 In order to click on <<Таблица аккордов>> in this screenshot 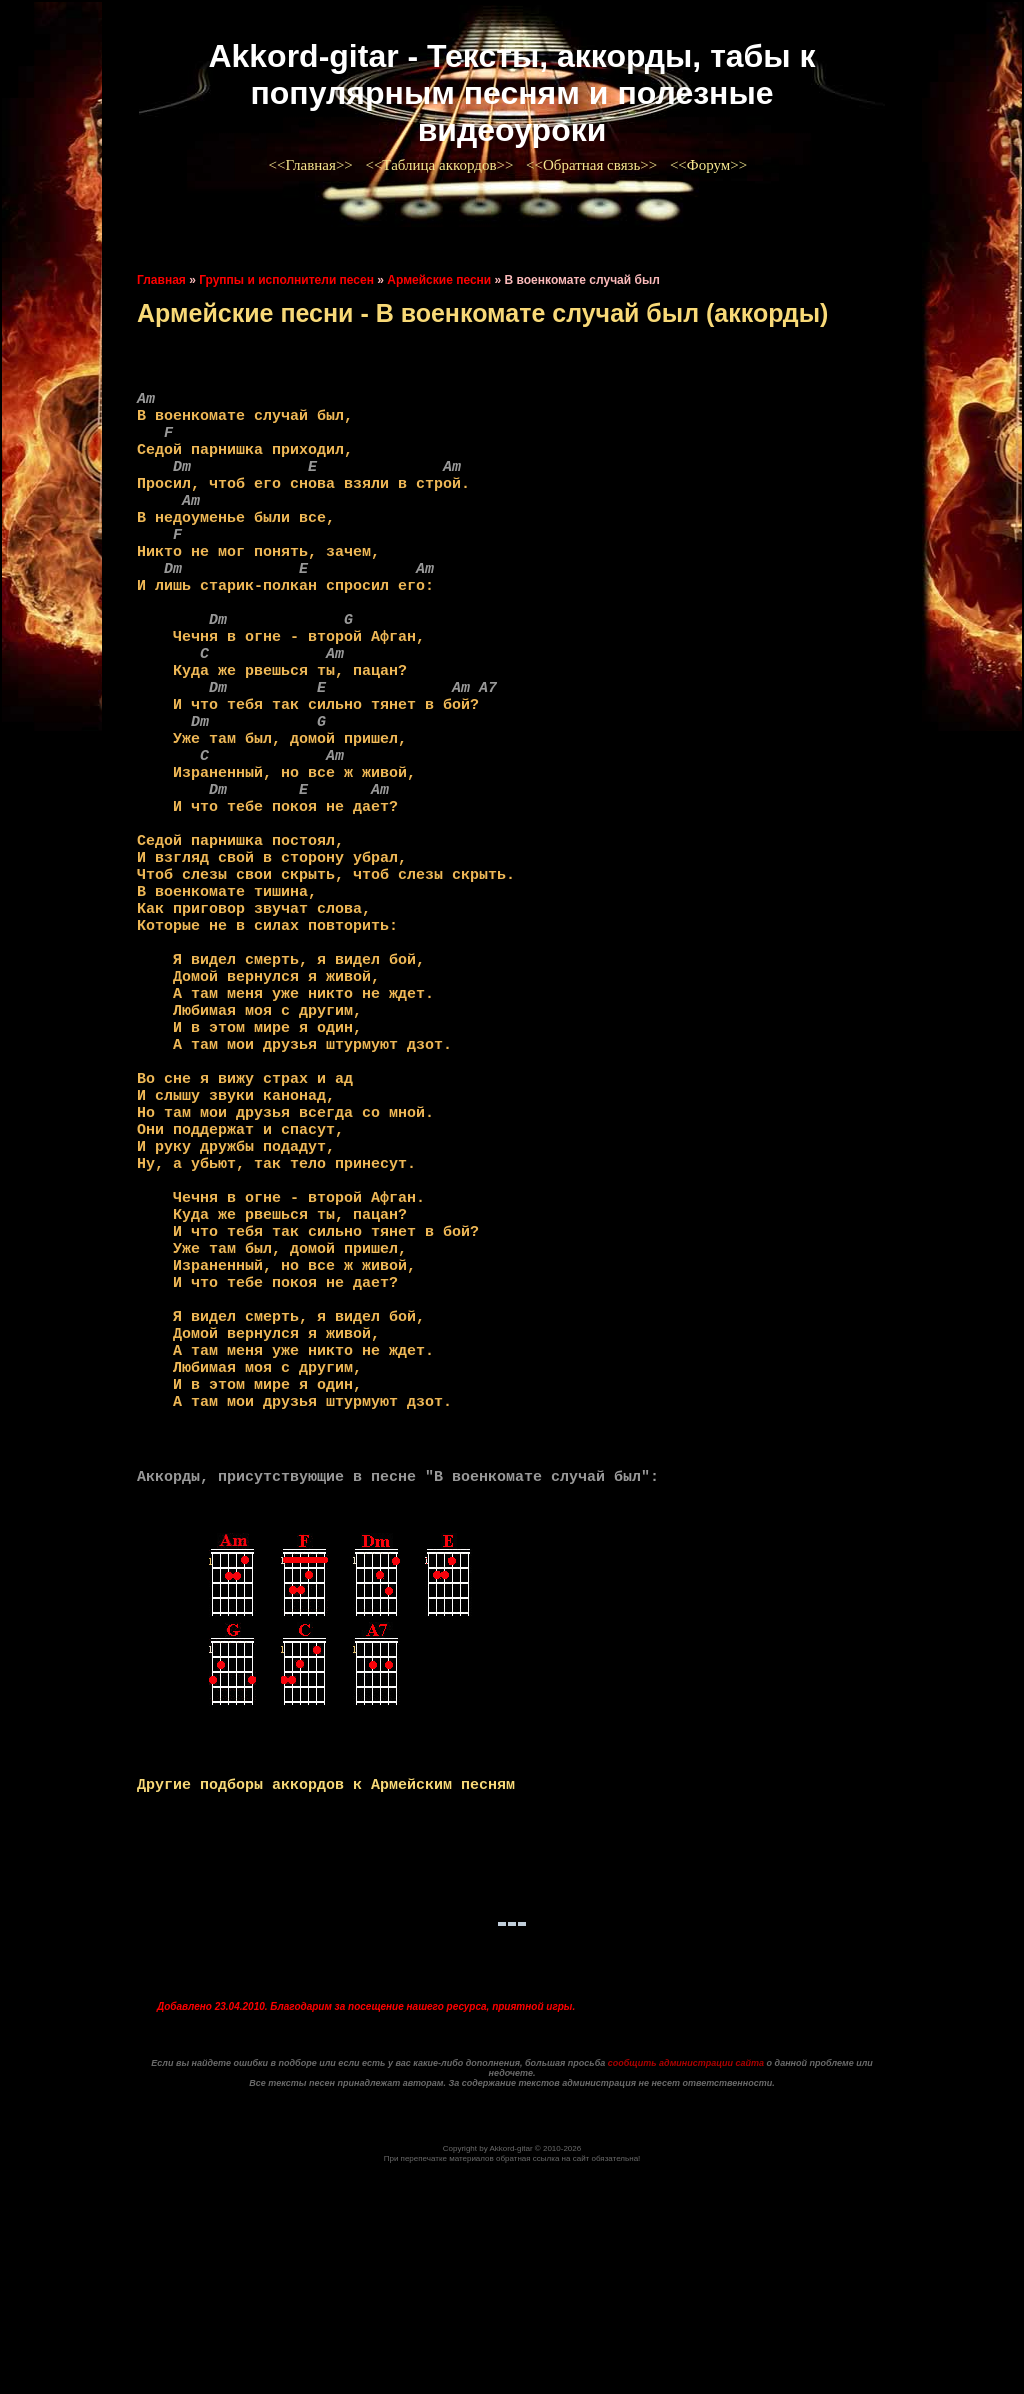, I will do `click(441, 165)`.